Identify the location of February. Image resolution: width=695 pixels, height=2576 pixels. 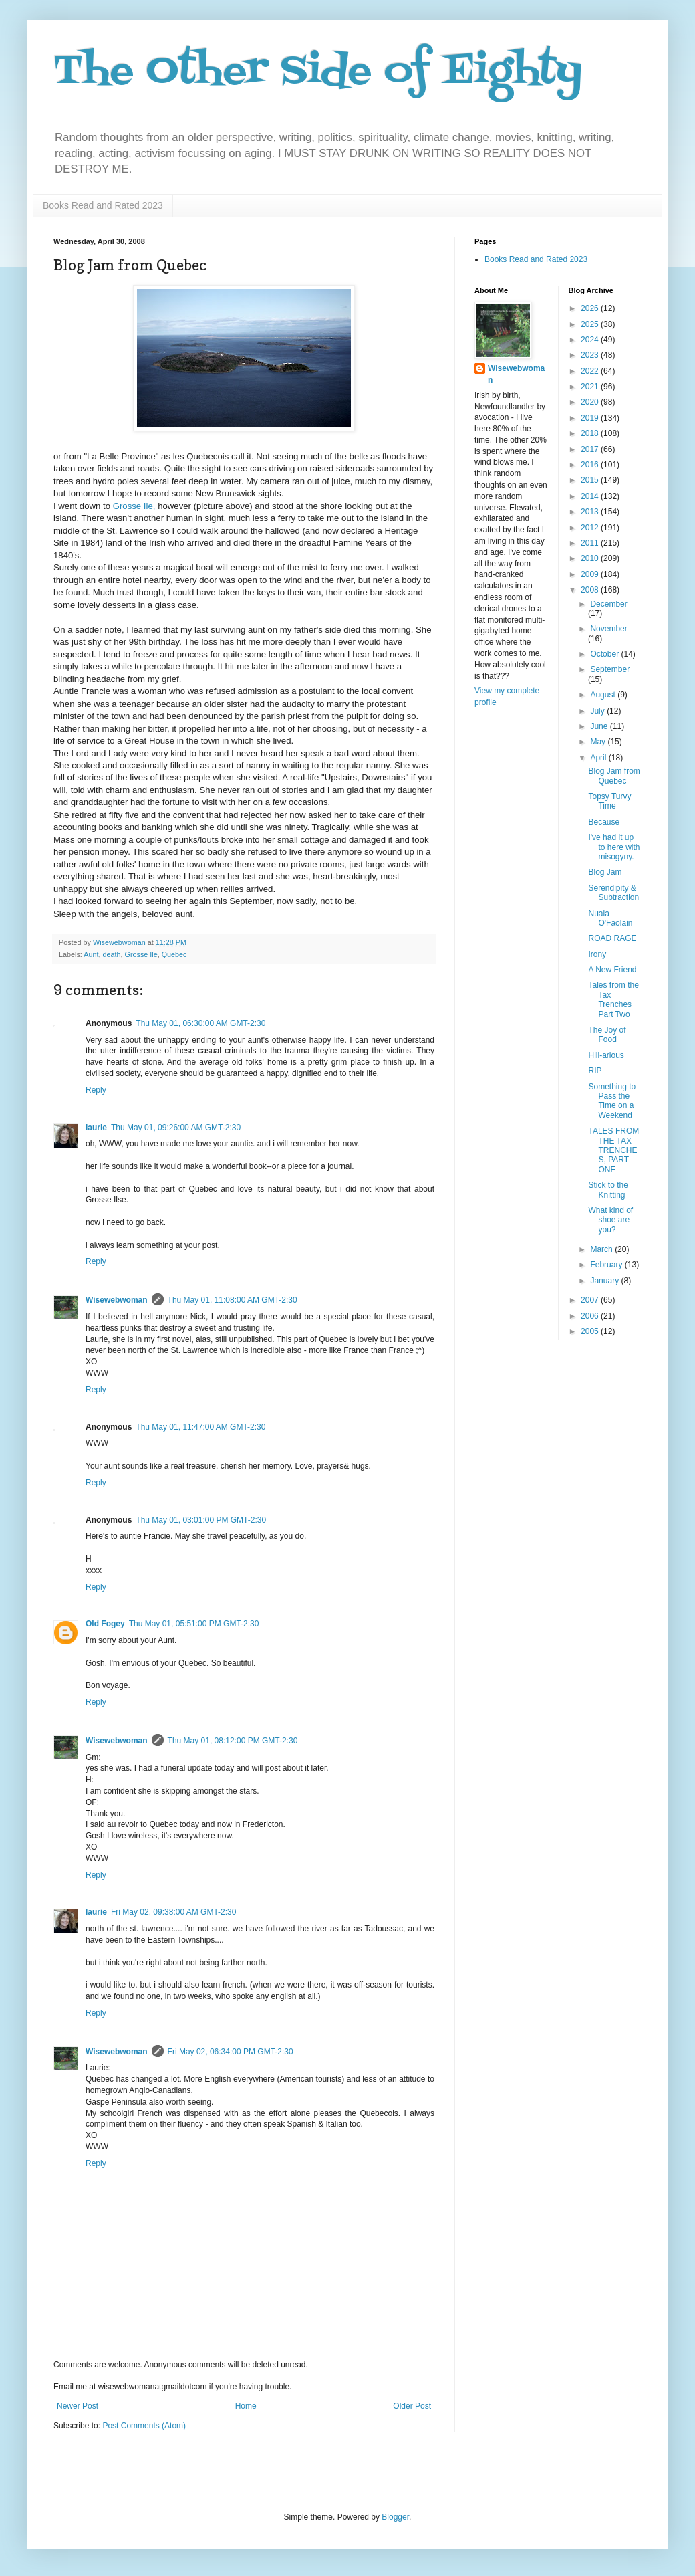
(607, 1264).